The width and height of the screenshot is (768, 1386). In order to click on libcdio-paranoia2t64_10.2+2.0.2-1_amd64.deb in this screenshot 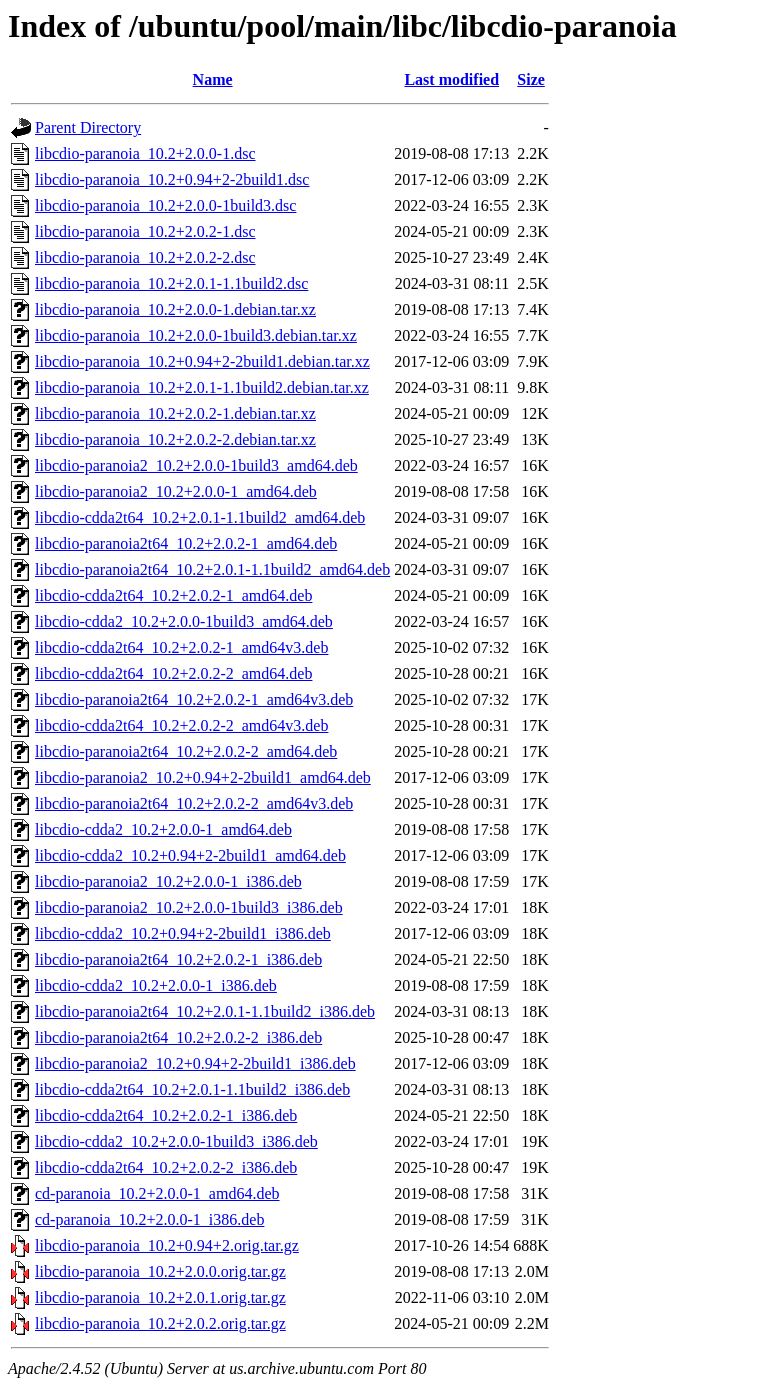, I will do `click(186, 543)`.